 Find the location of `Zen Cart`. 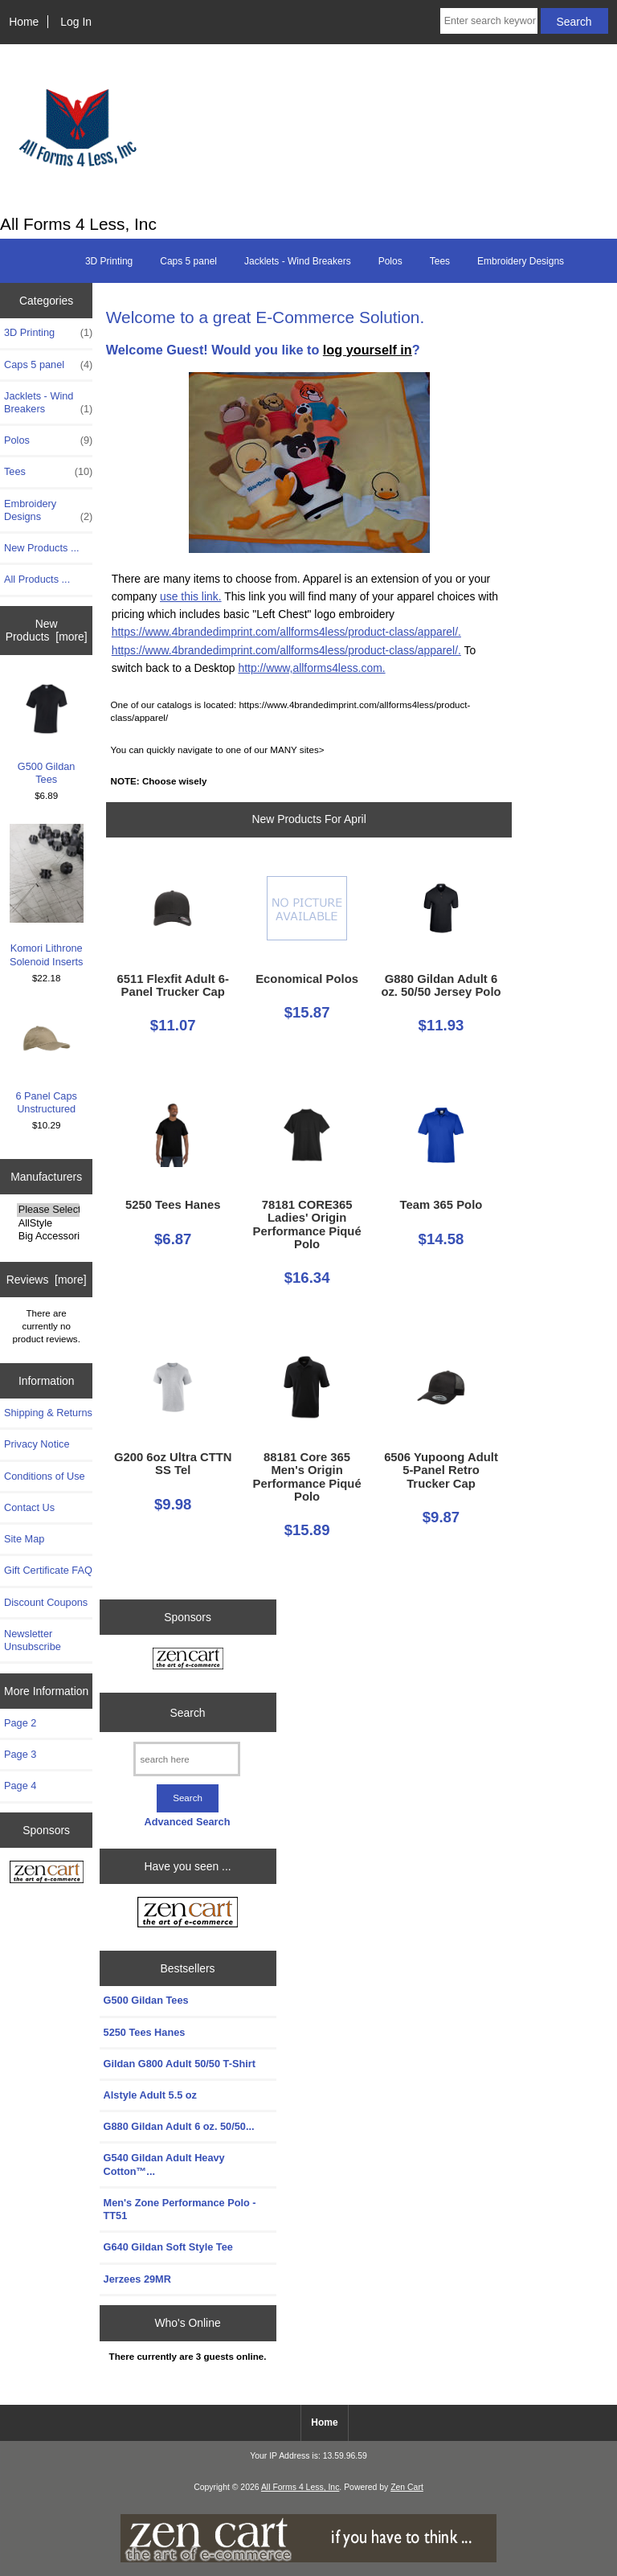

Zen Cart is located at coordinates (406, 2487).